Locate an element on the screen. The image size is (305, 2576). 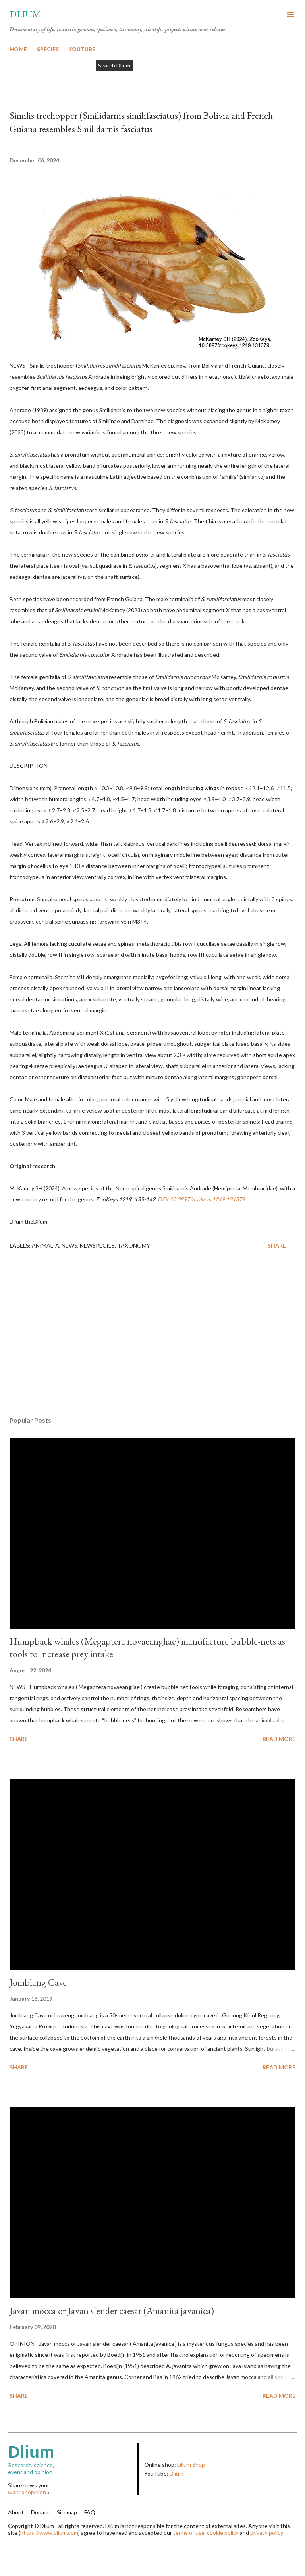
Animalia is located at coordinates (45, 1245).